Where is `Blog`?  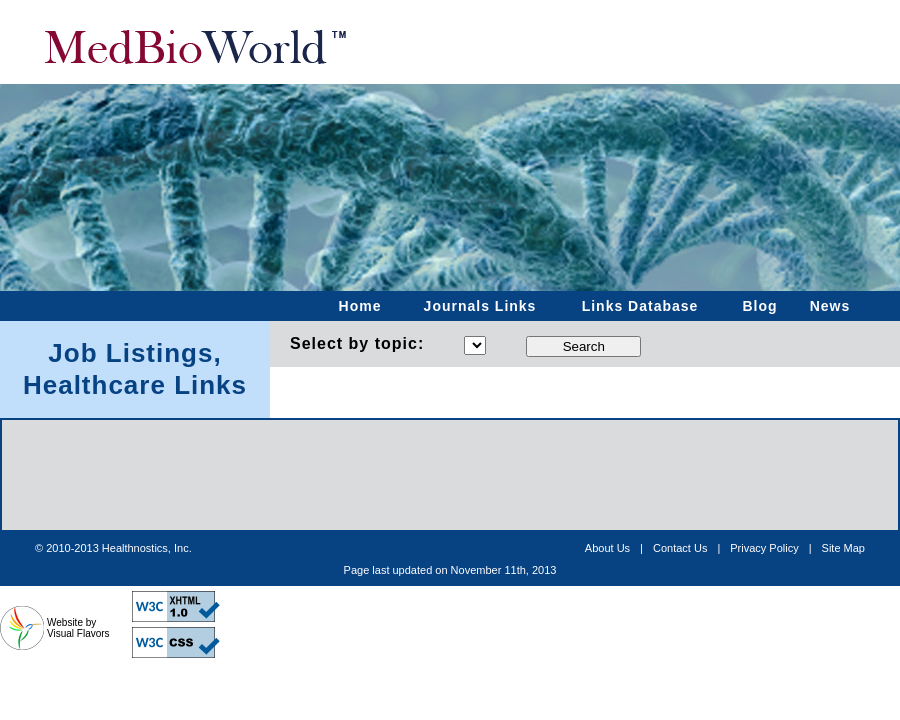 Blog is located at coordinates (759, 306).